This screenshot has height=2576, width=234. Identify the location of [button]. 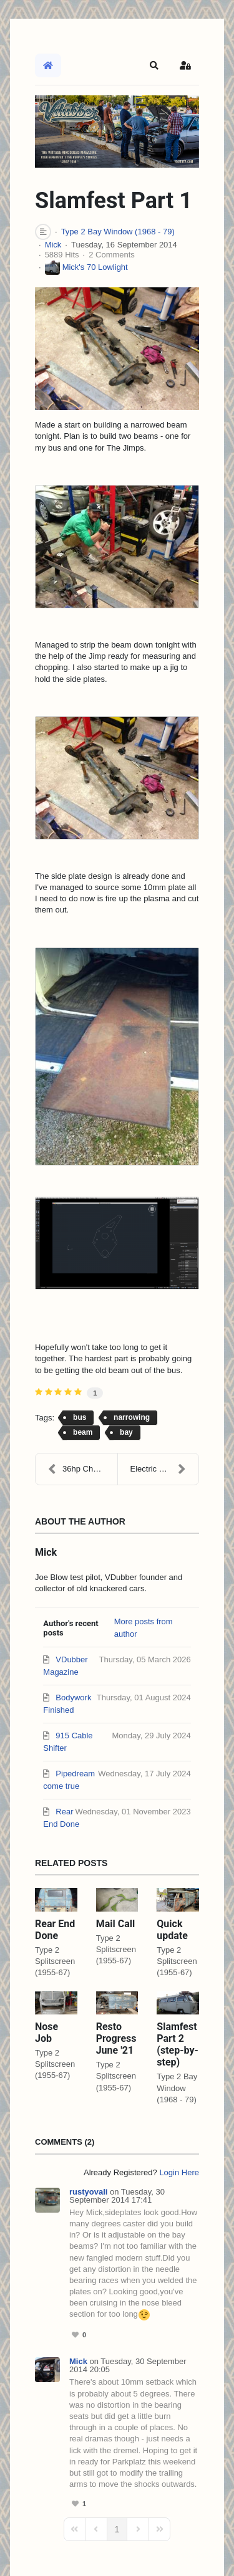
(154, 65).